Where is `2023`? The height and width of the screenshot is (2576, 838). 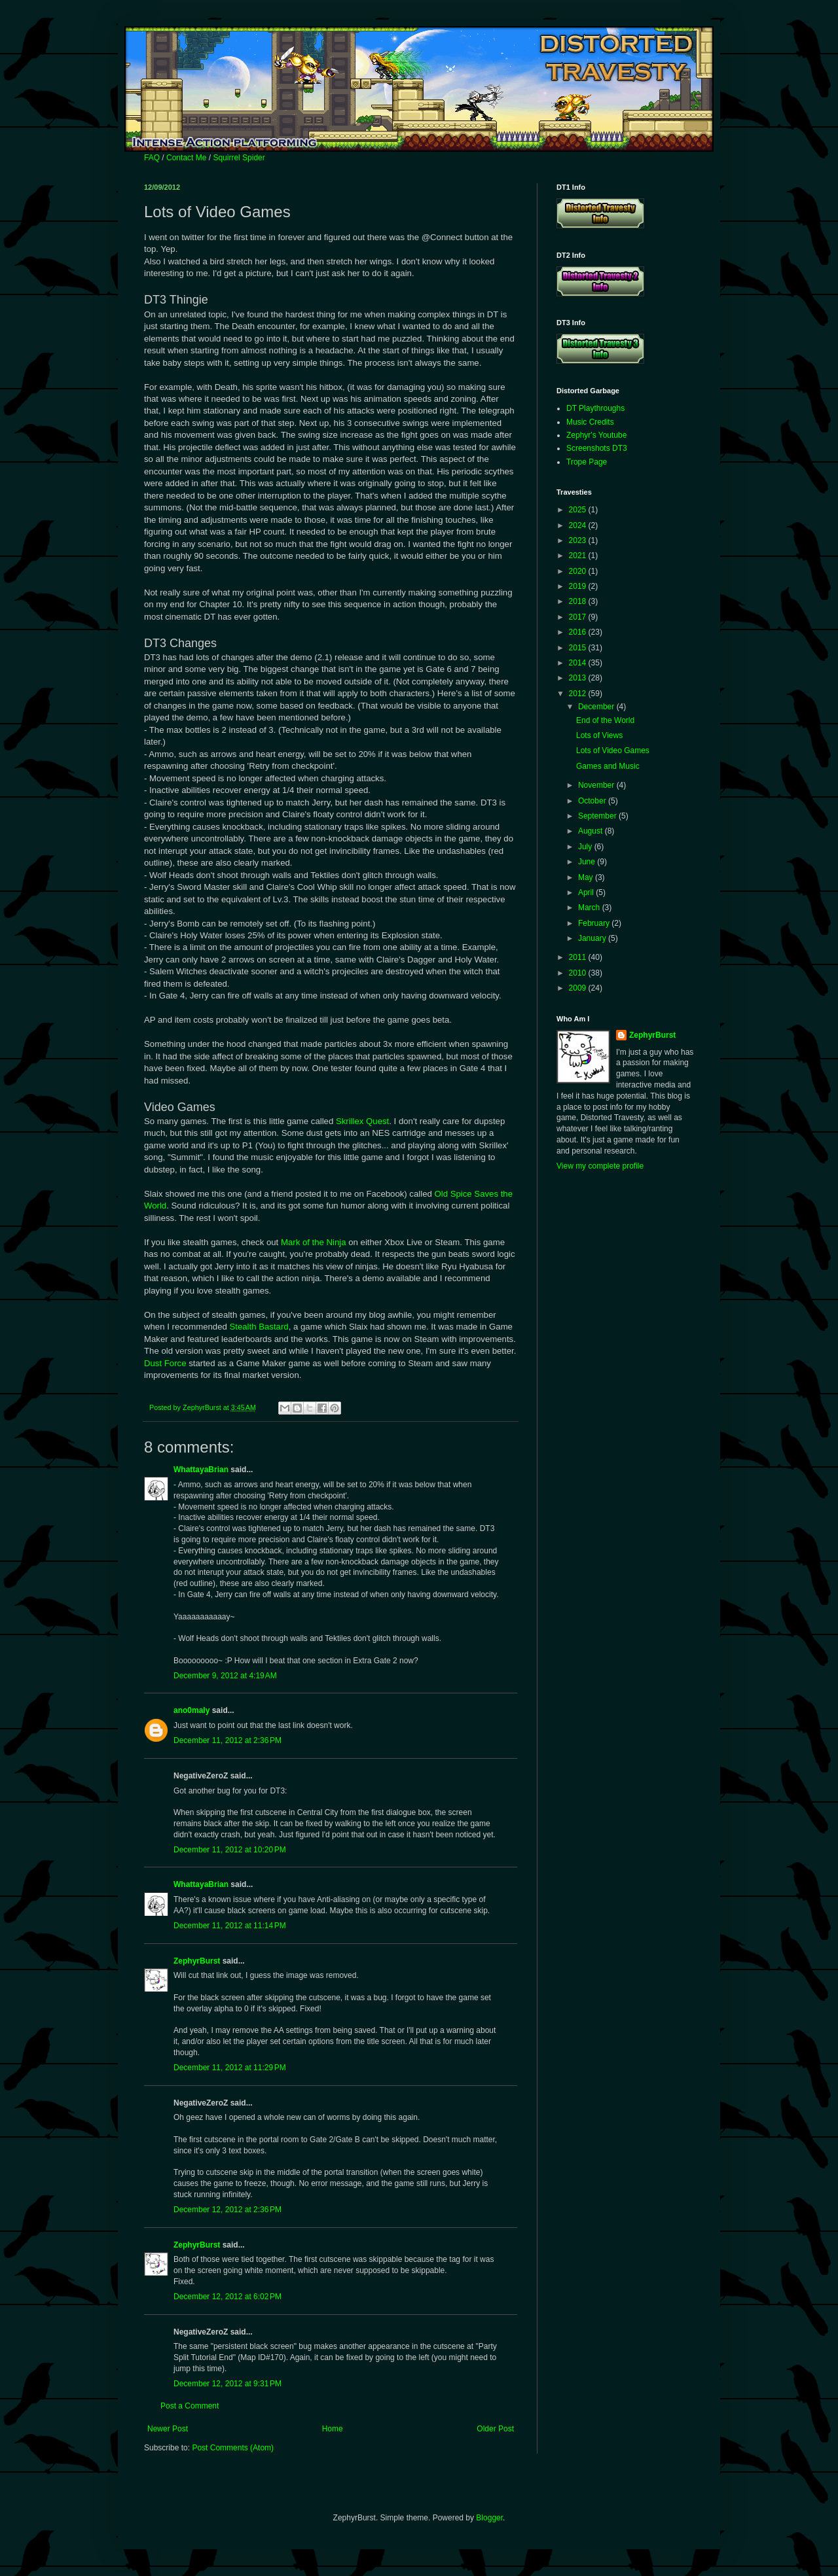
2023 is located at coordinates (579, 540).